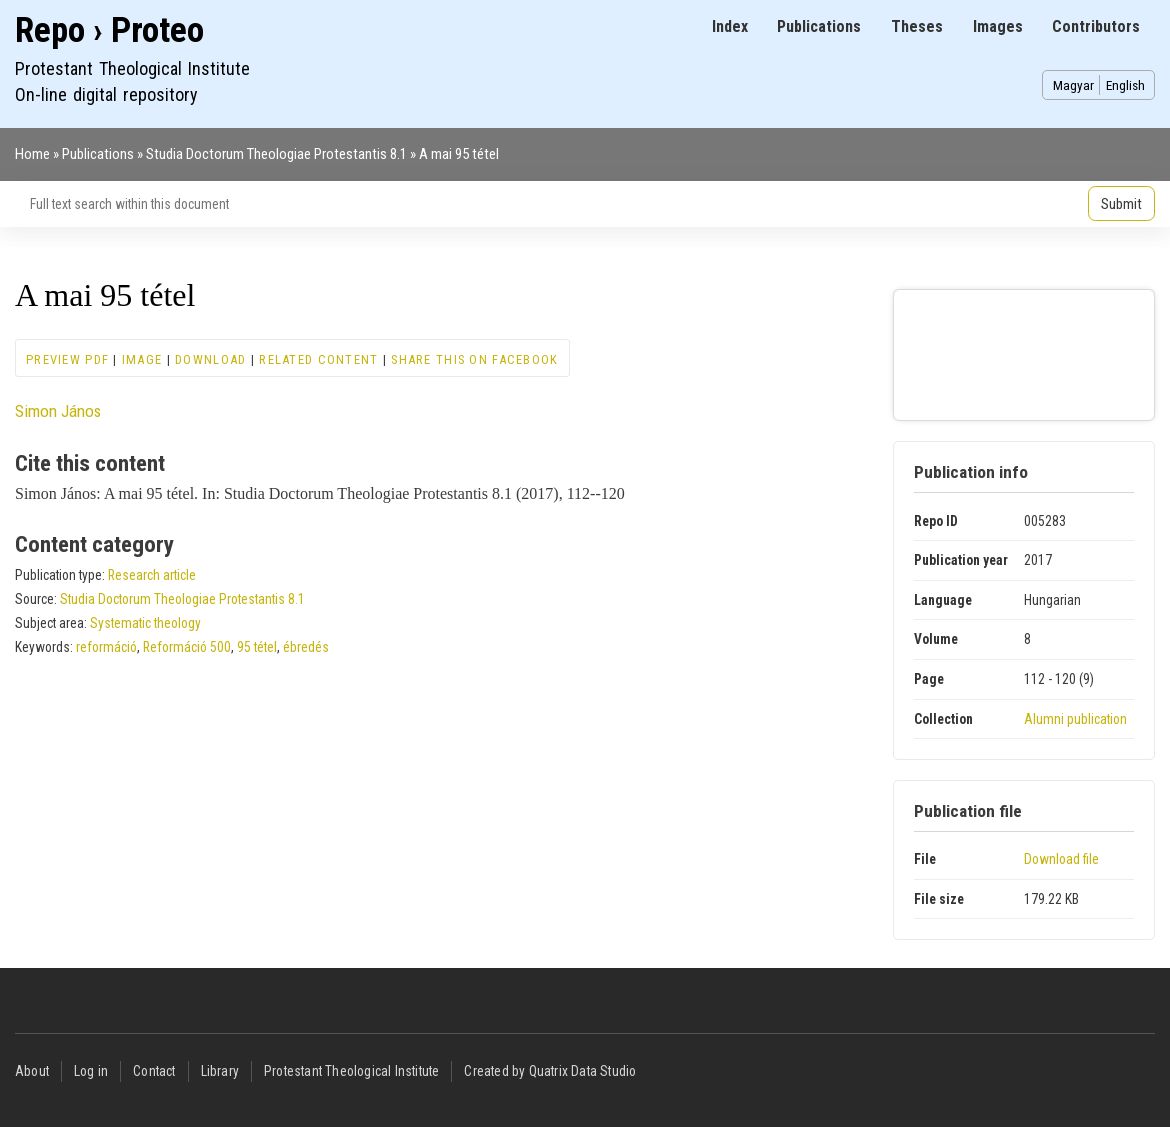 Image resolution: width=1170 pixels, height=1128 pixels. Describe the element at coordinates (210, 359) in the screenshot. I see `Download` at that location.